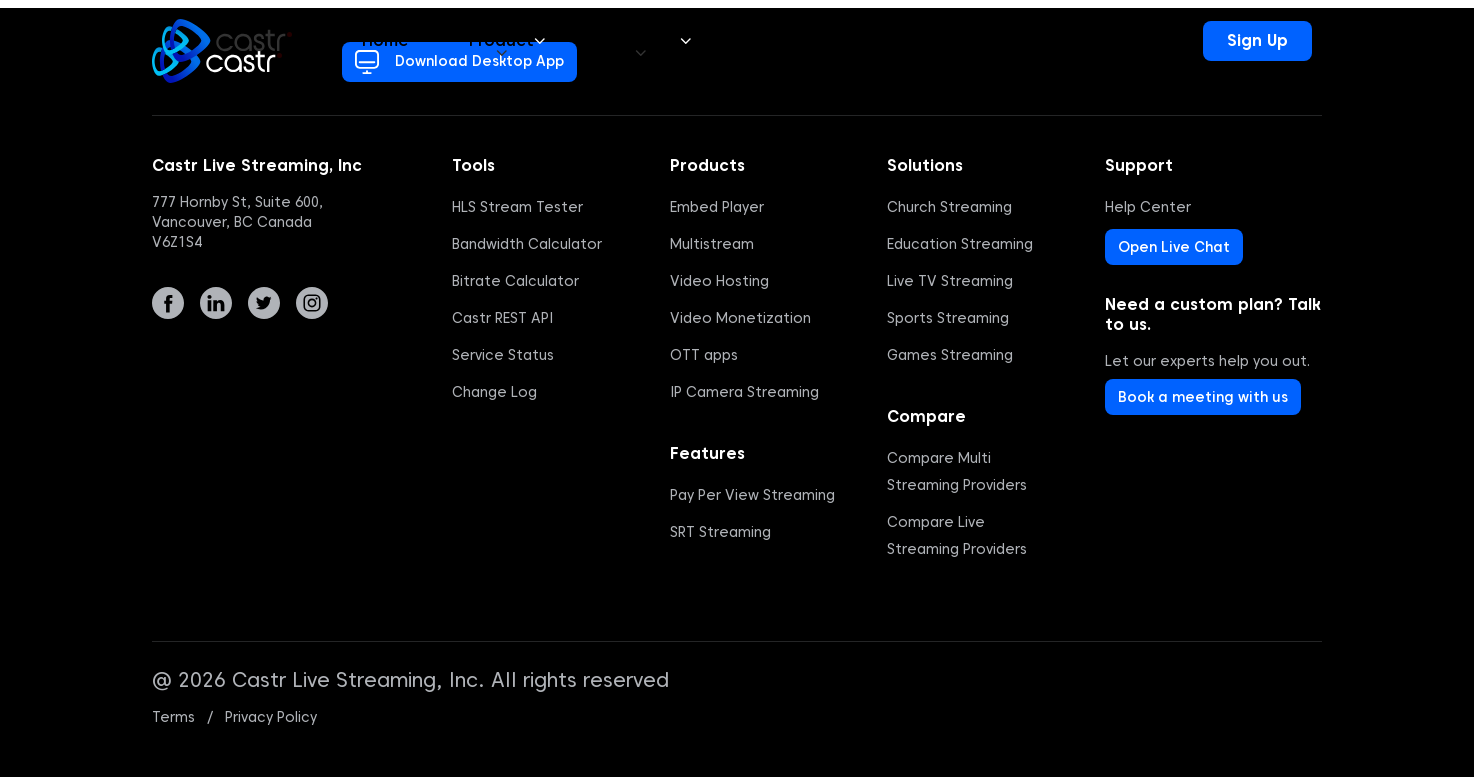 The image size is (1474, 777). I want to click on Multistream, so click(712, 244).